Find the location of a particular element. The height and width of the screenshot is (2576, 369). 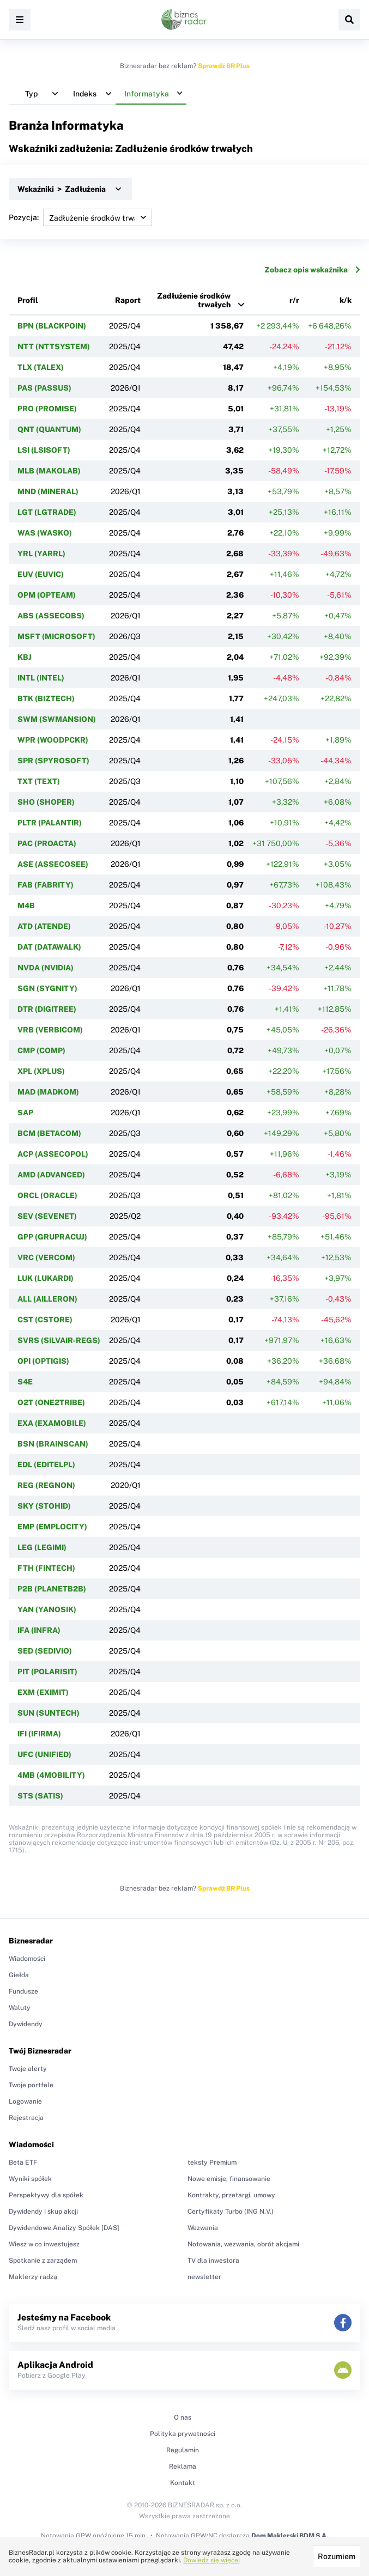

Regulamin is located at coordinates (182, 2450).